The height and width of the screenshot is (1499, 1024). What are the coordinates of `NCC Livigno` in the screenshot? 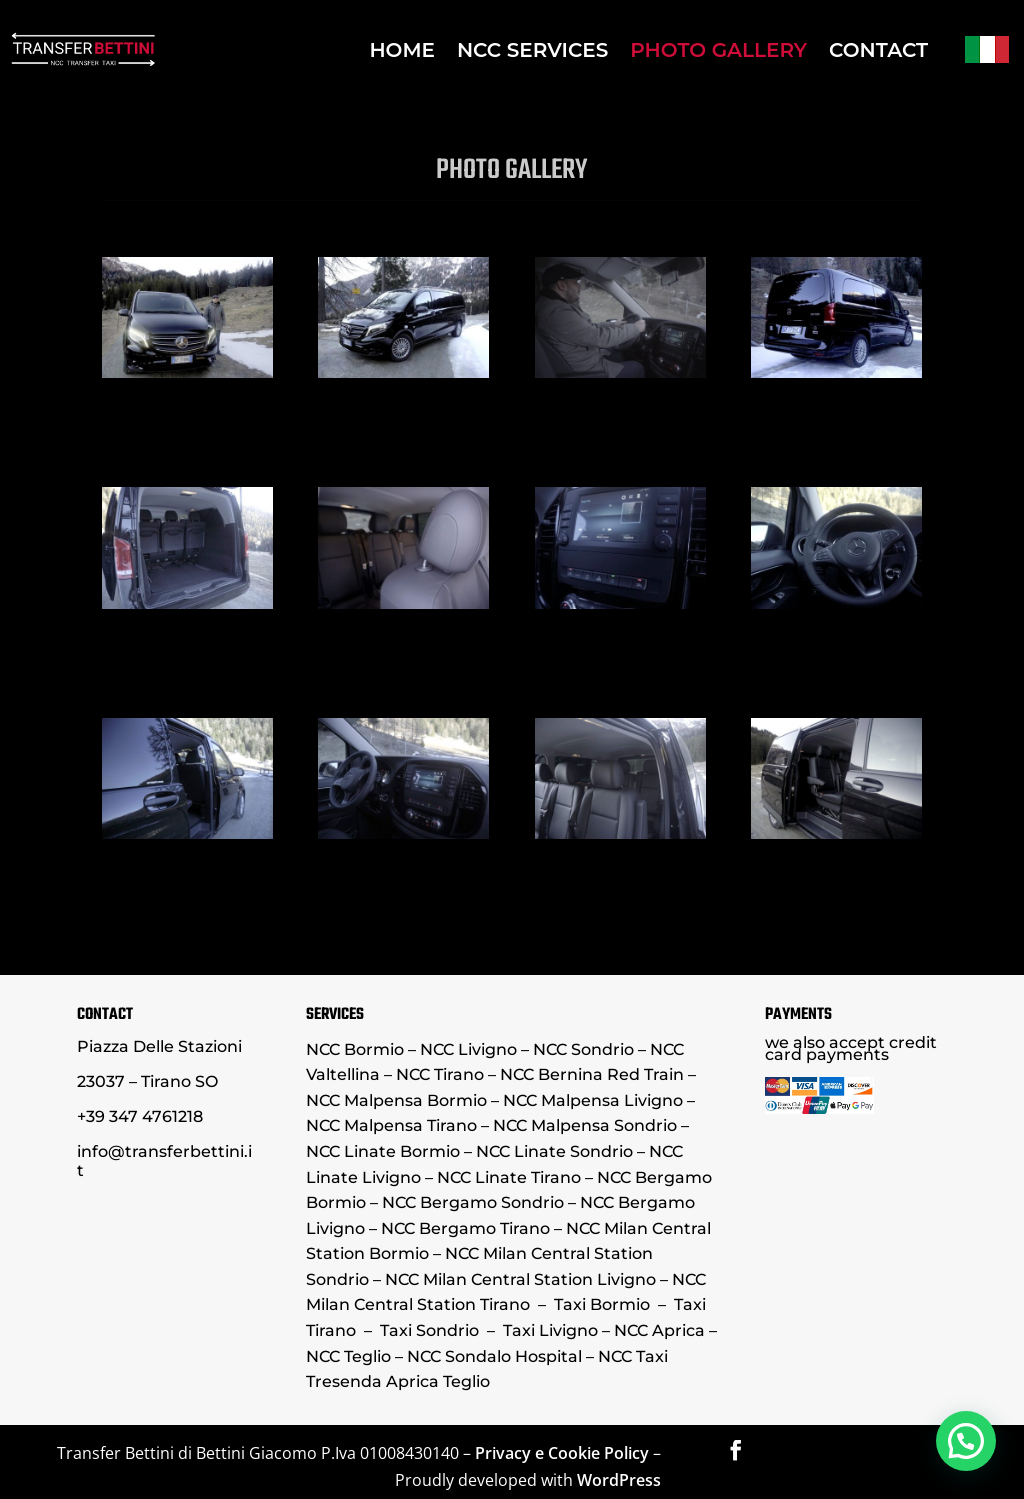 It's located at (468, 1049).